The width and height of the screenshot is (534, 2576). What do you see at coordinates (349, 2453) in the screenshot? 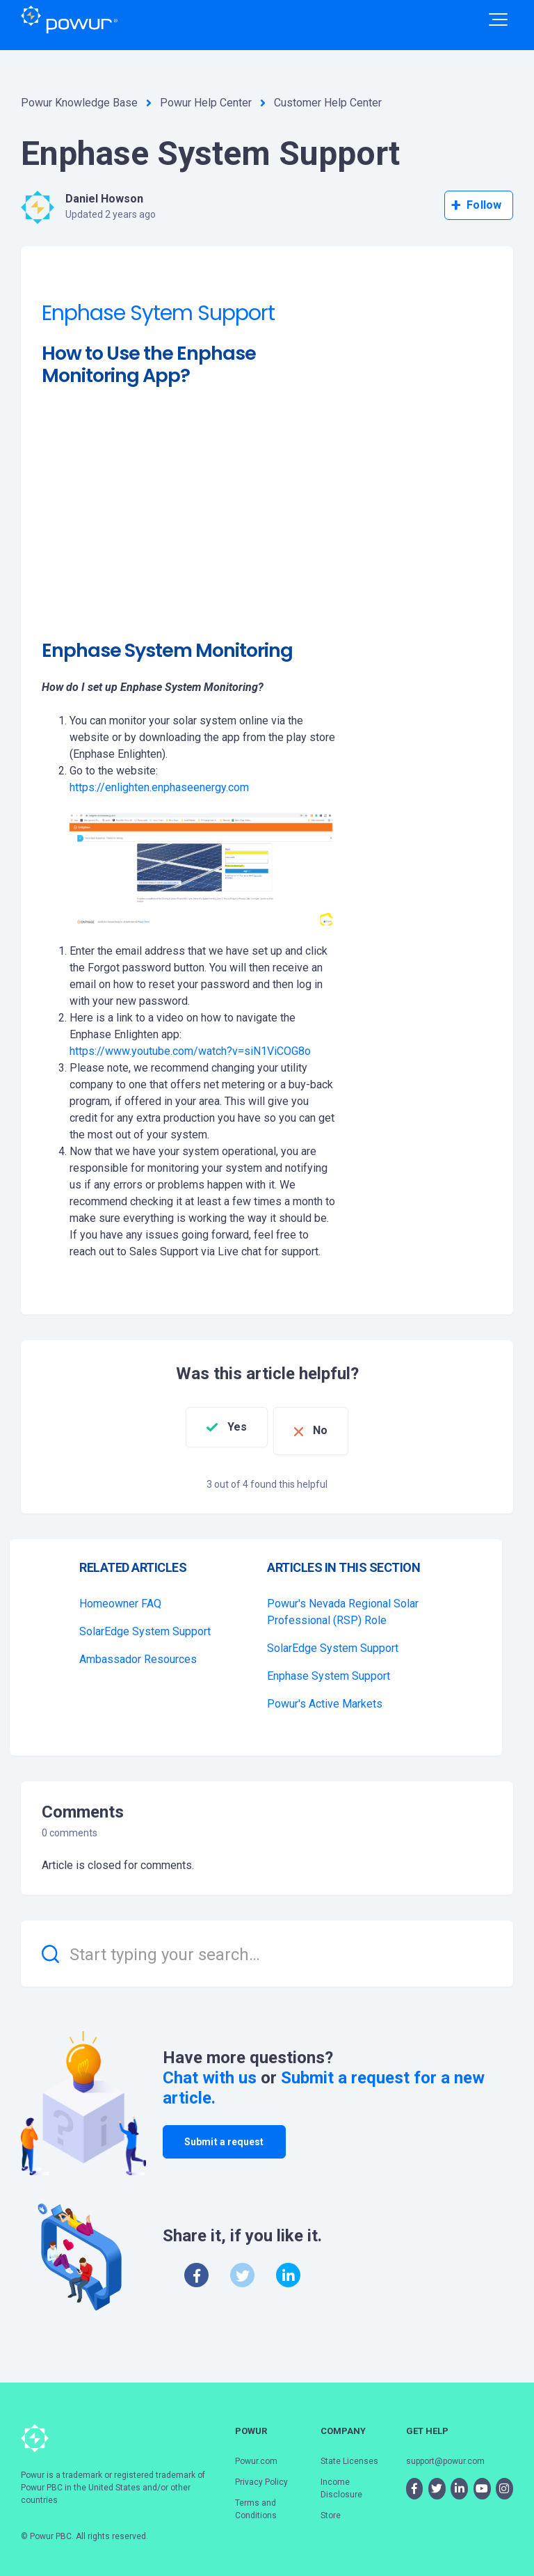
I see `State Licenses` at bounding box center [349, 2453].